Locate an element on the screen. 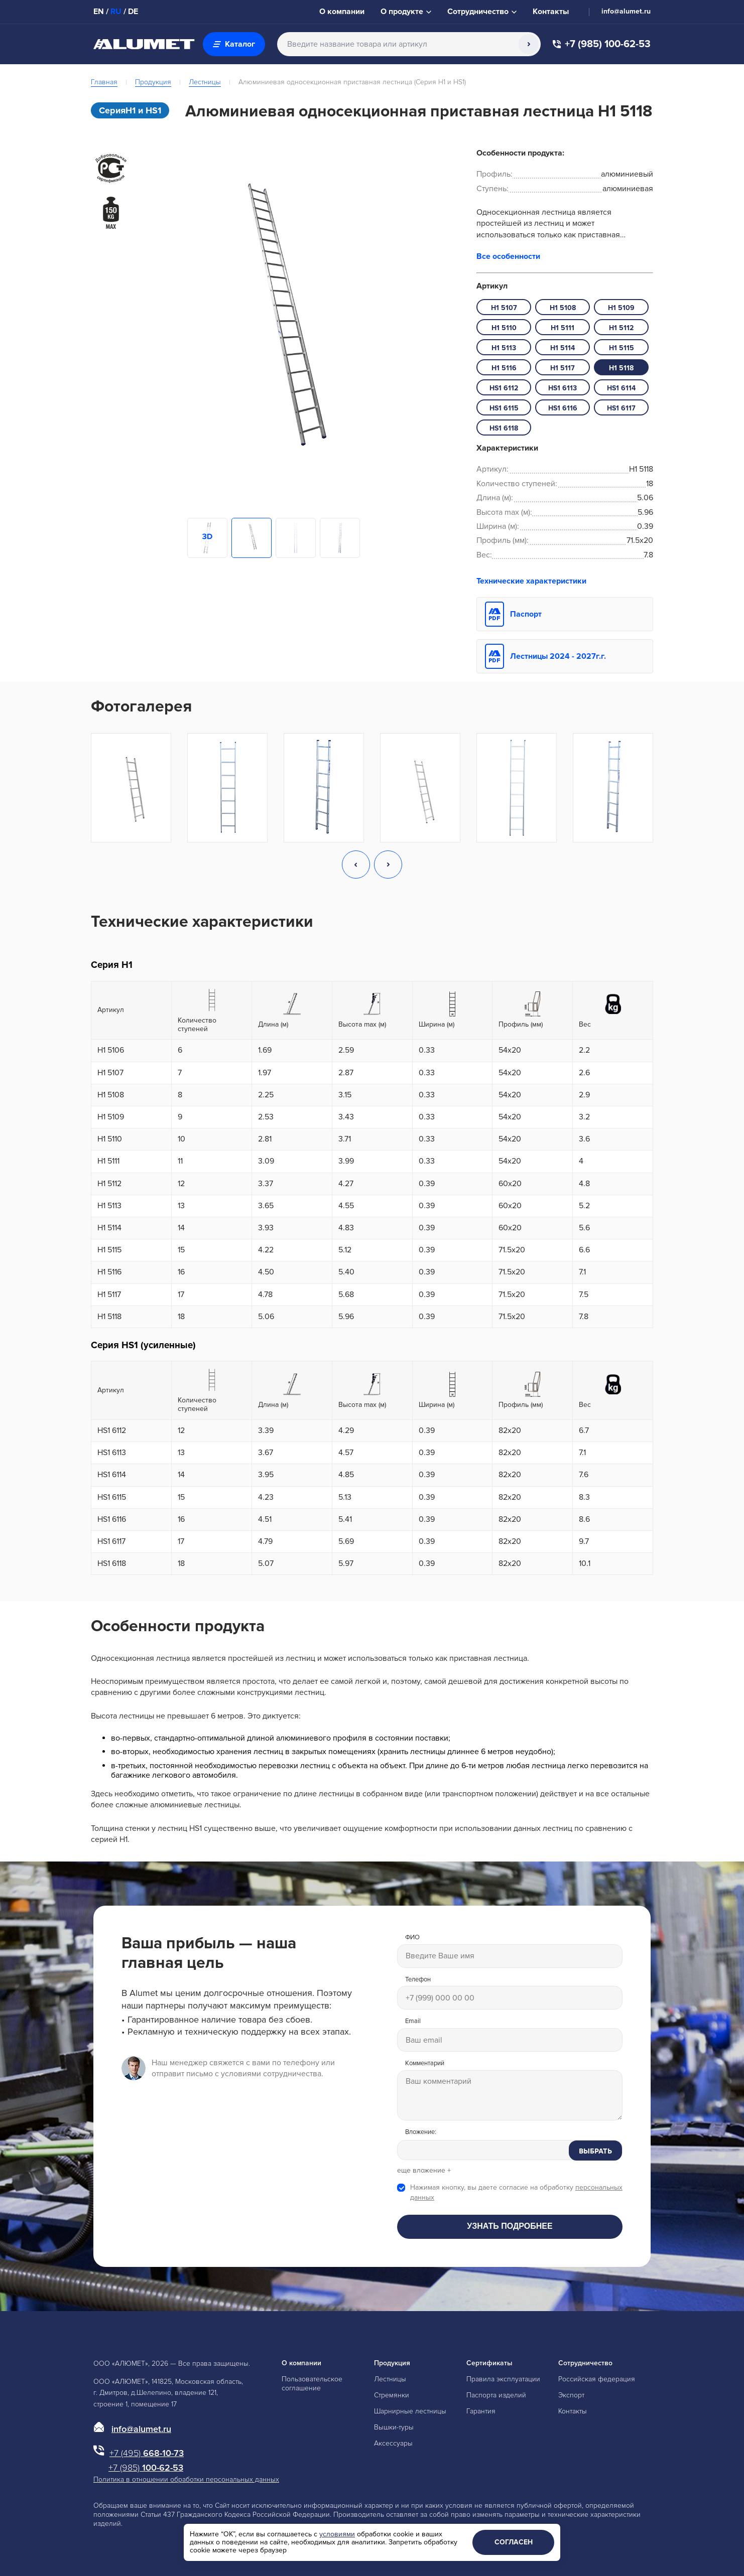  Комментарий is located at coordinates (424, 2063).